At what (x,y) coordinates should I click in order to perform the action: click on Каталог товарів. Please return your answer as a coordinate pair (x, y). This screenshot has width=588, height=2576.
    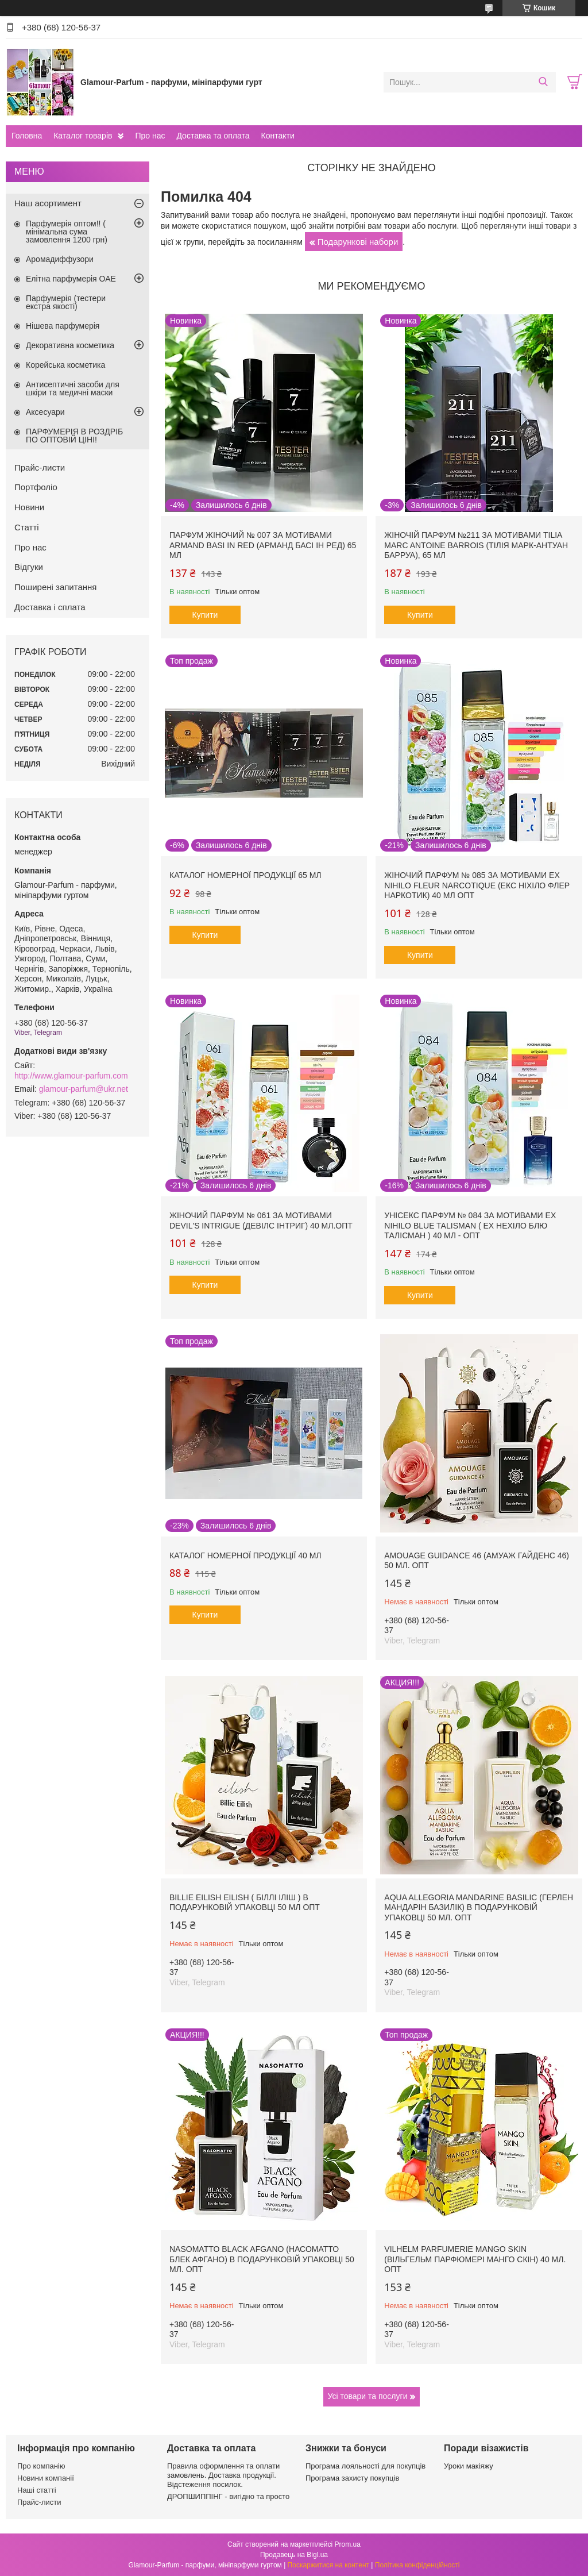
    Looking at the image, I should click on (82, 135).